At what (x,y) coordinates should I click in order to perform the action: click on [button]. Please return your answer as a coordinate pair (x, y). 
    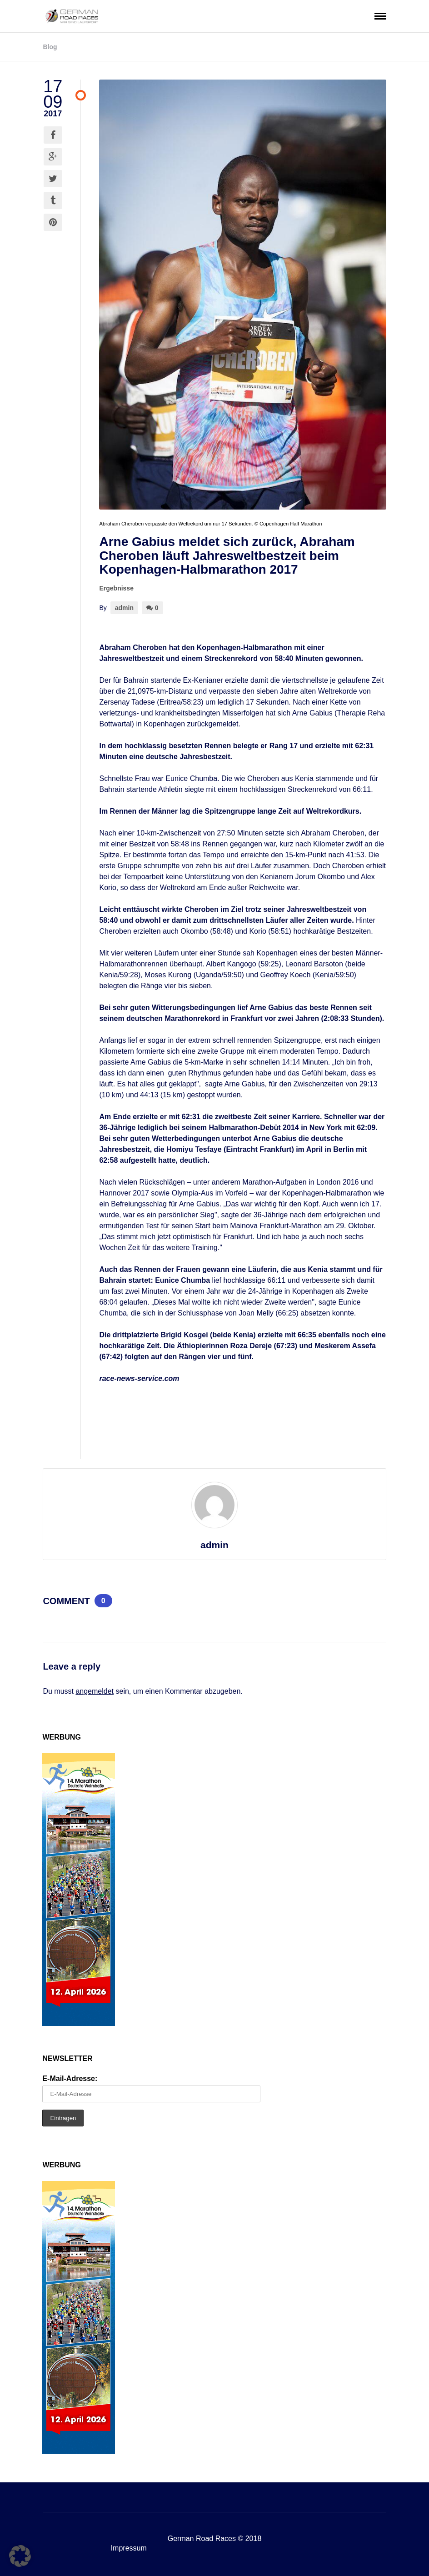
    Looking at the image, I should click on (20, 2556).